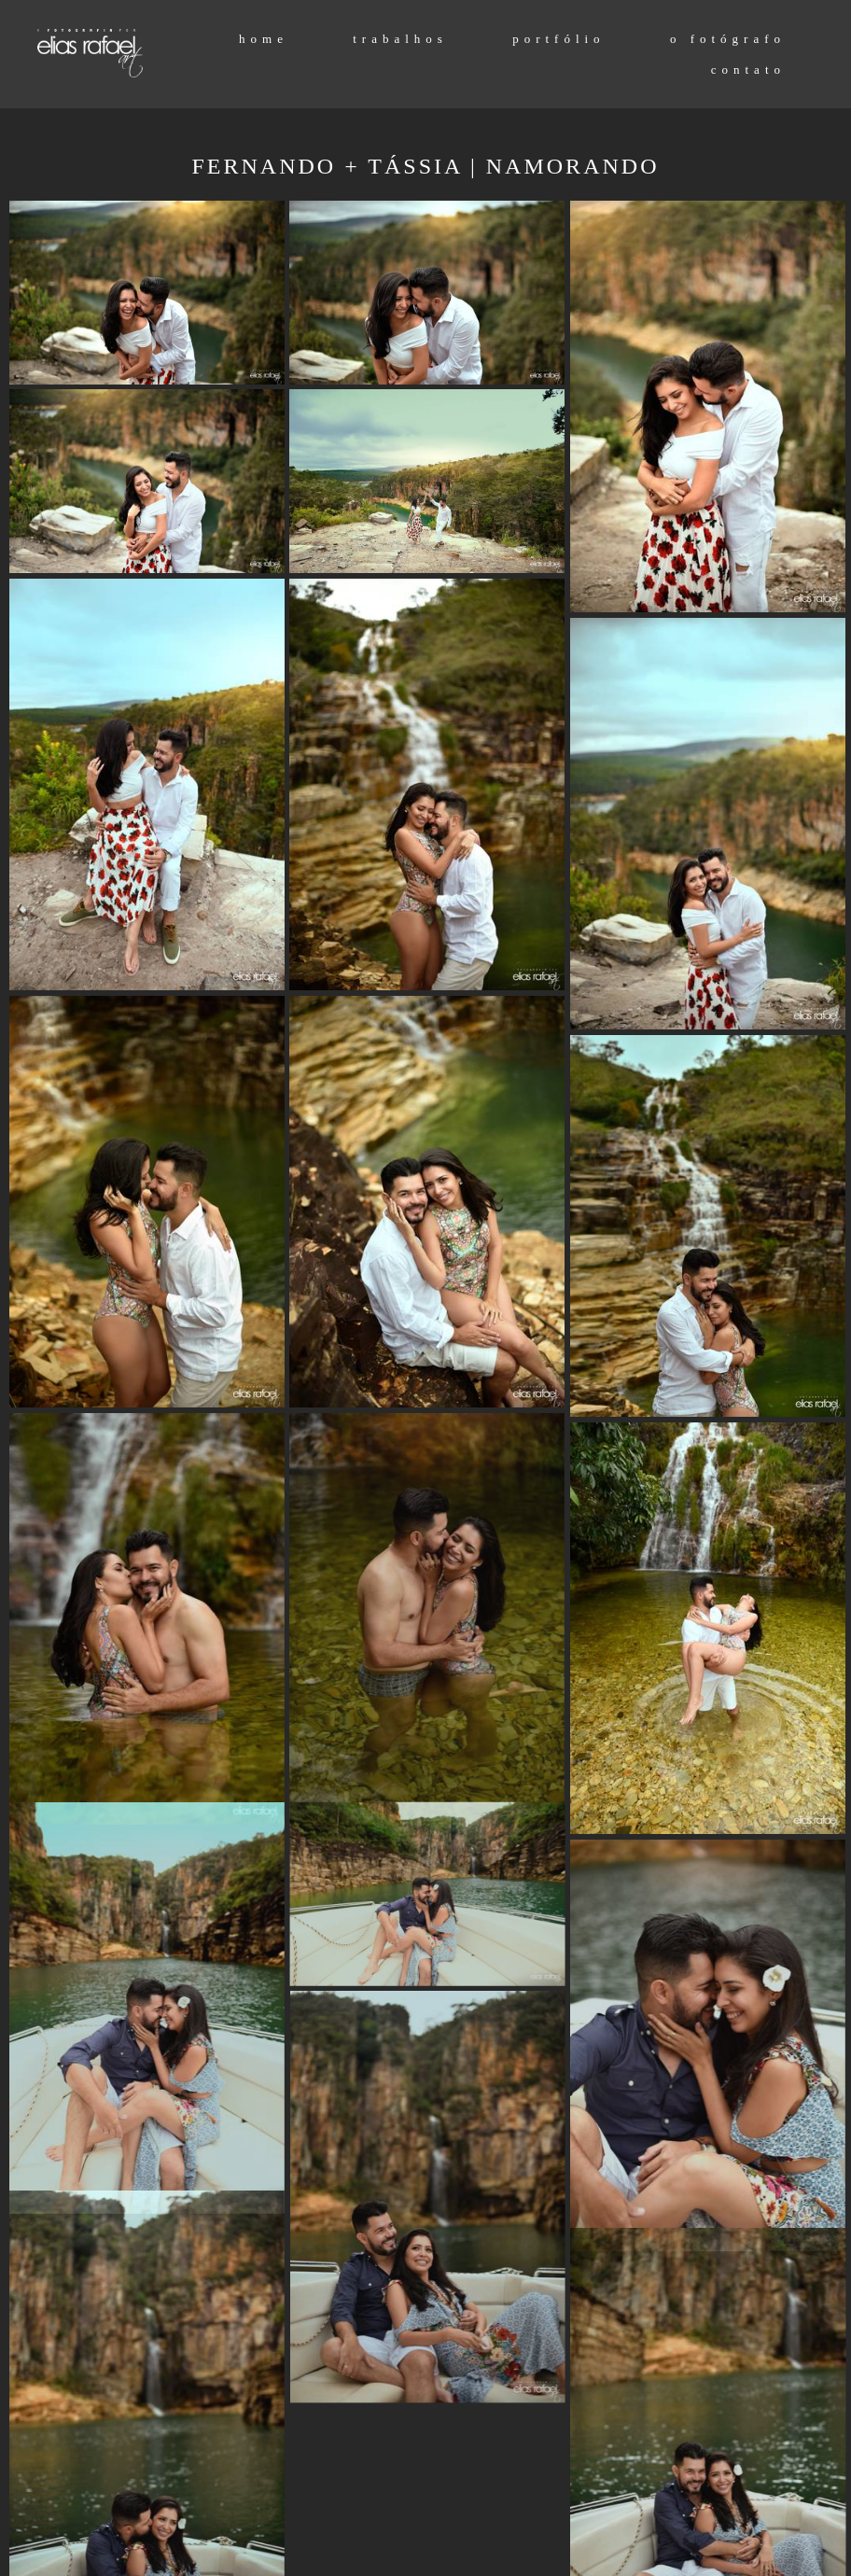 This screenshot has height=2576, width=851. Describe the element at coordinates (559, 39) in the screenshot. I see `portfólio` at that location.